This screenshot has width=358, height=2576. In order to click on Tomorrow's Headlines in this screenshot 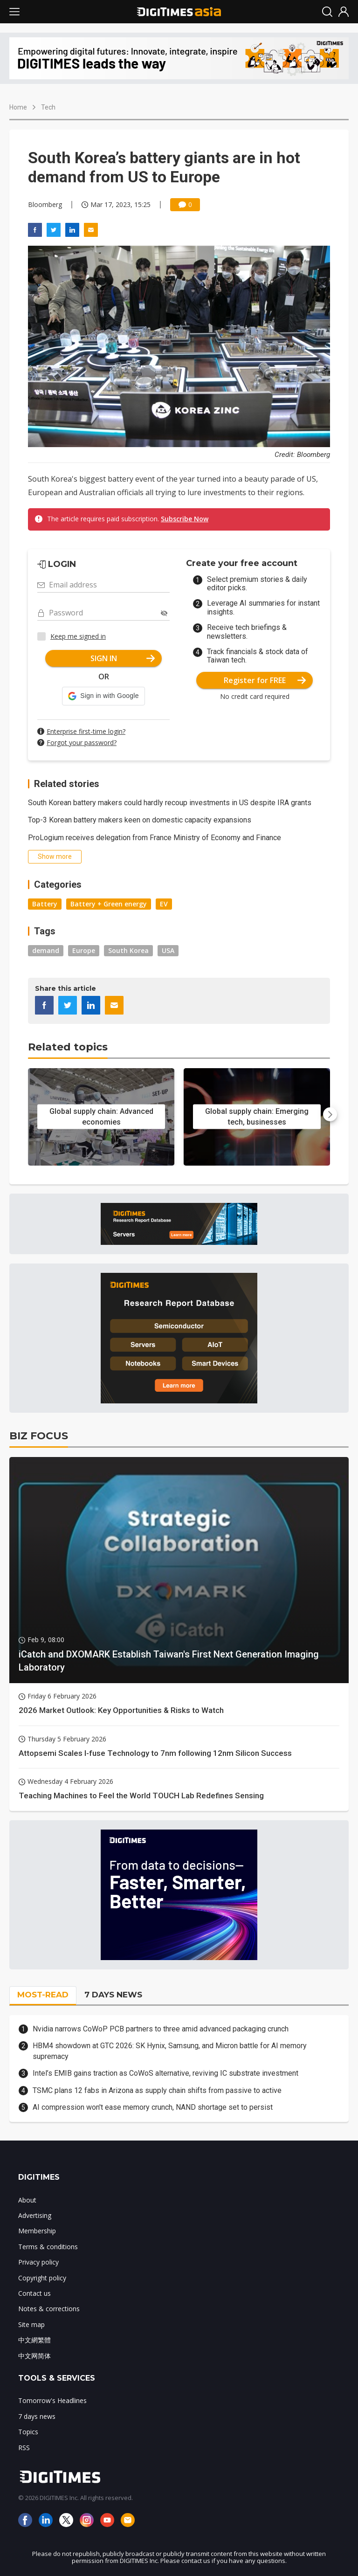, I will do `click(52, 2400)`.